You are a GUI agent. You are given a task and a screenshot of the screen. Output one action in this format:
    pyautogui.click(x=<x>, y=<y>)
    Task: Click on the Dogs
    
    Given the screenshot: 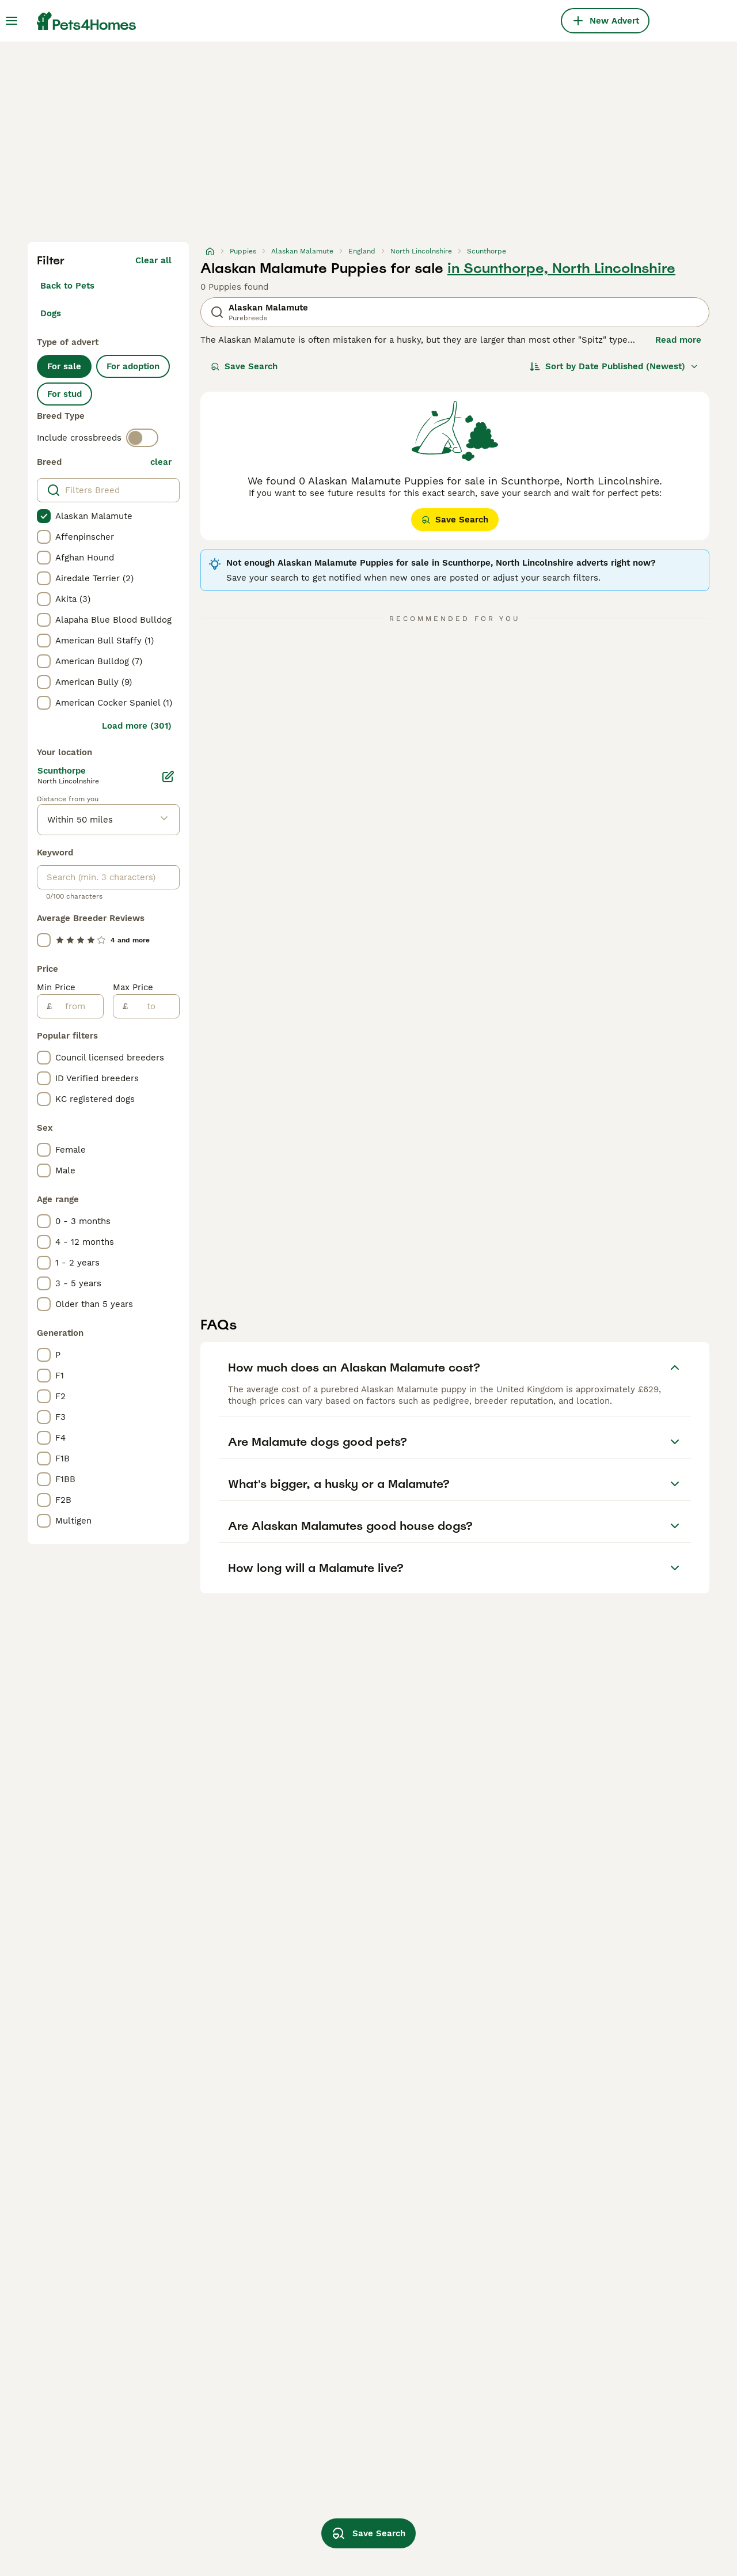 What is the action you would take?
    pyautogui.click(x=50, y=313)
    